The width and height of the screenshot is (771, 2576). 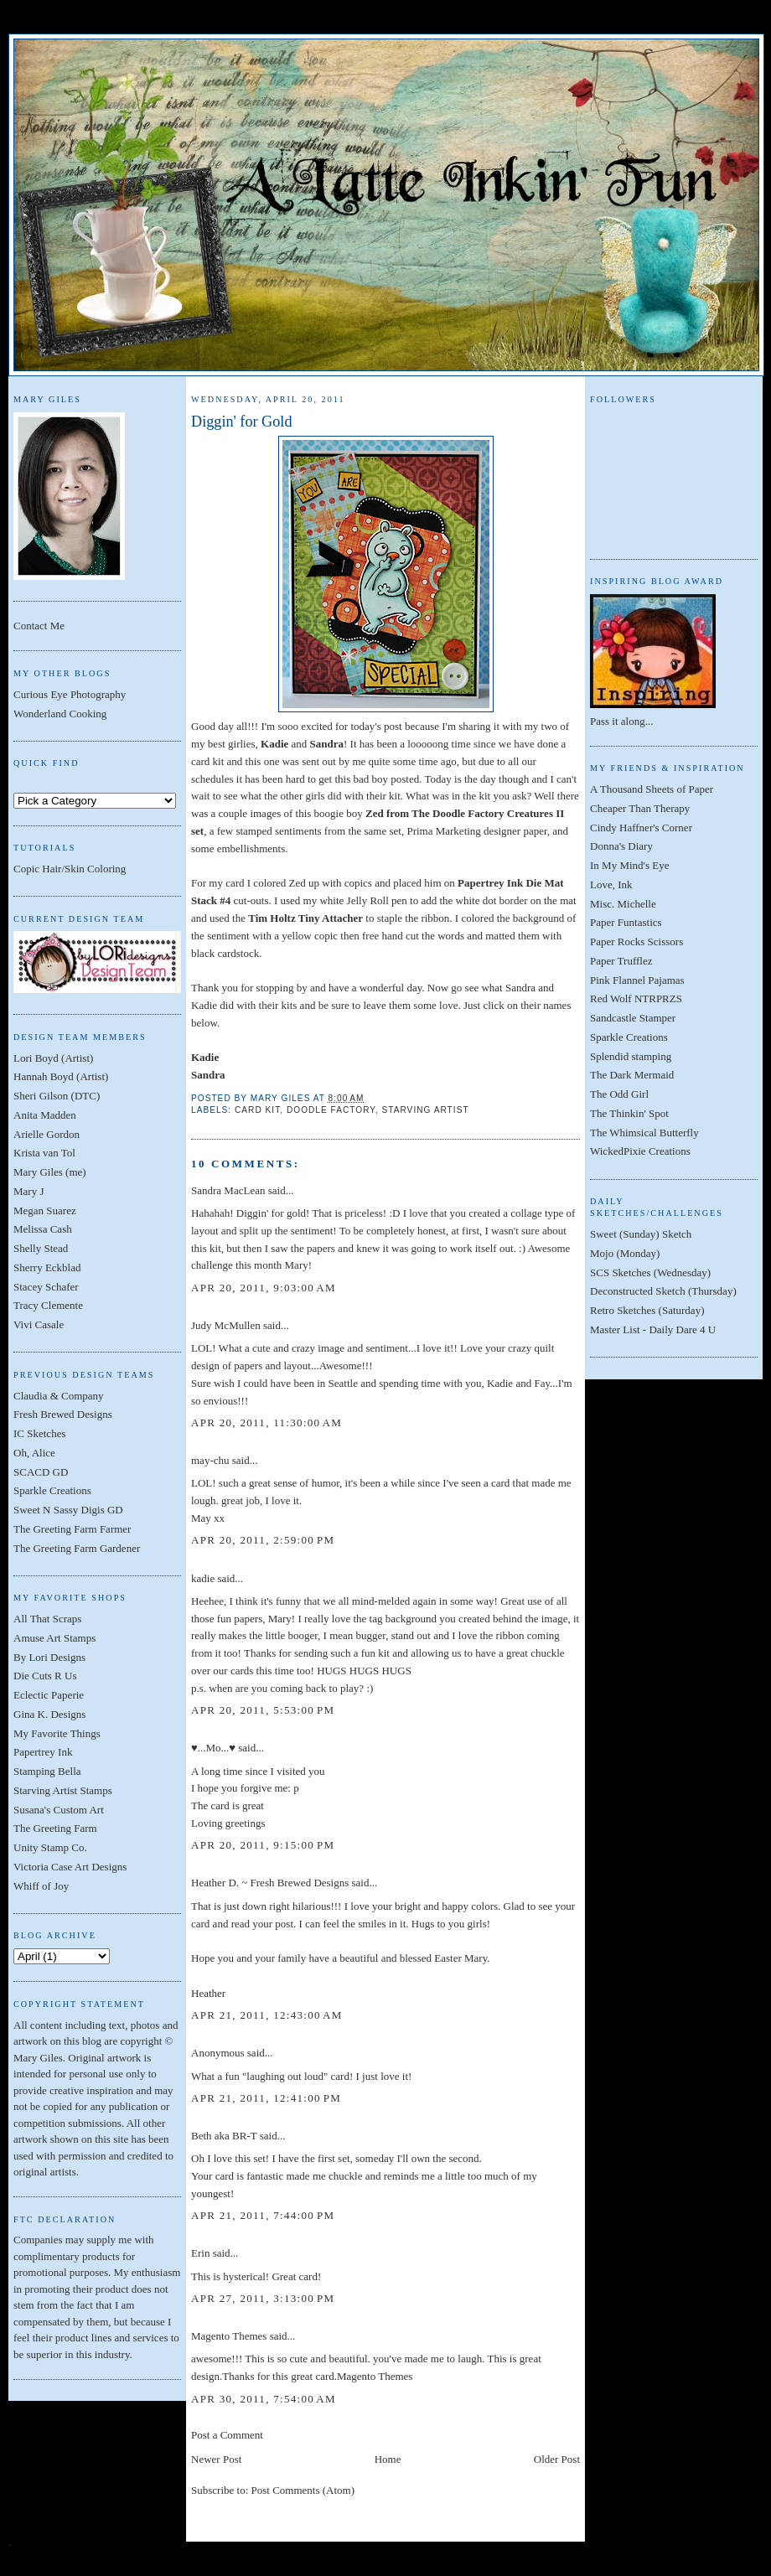 What do you see at coordinates (213, 1747) in the screenshot?
I see `♥...Mo...♥` at bounding box center [213, 1747].